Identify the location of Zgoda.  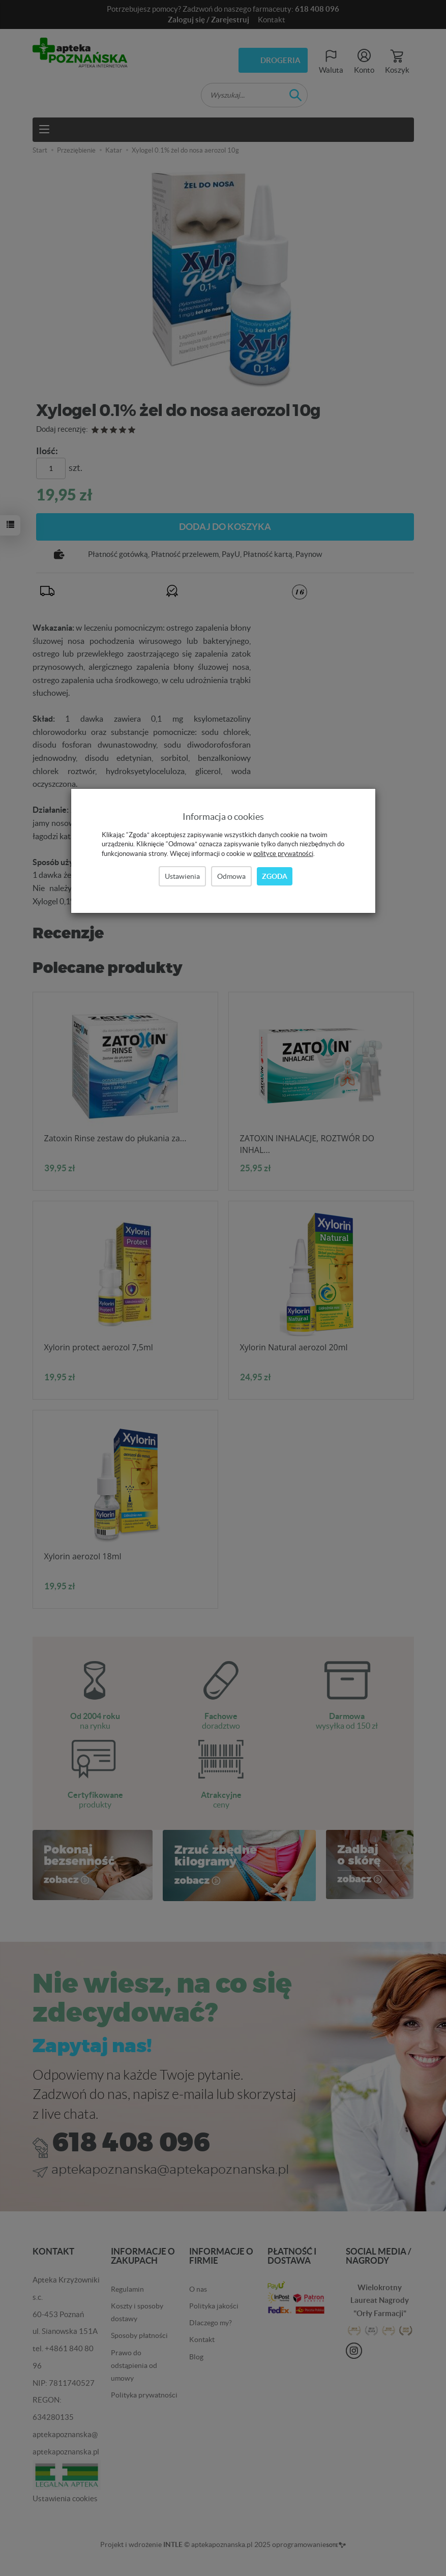
(274, 876).